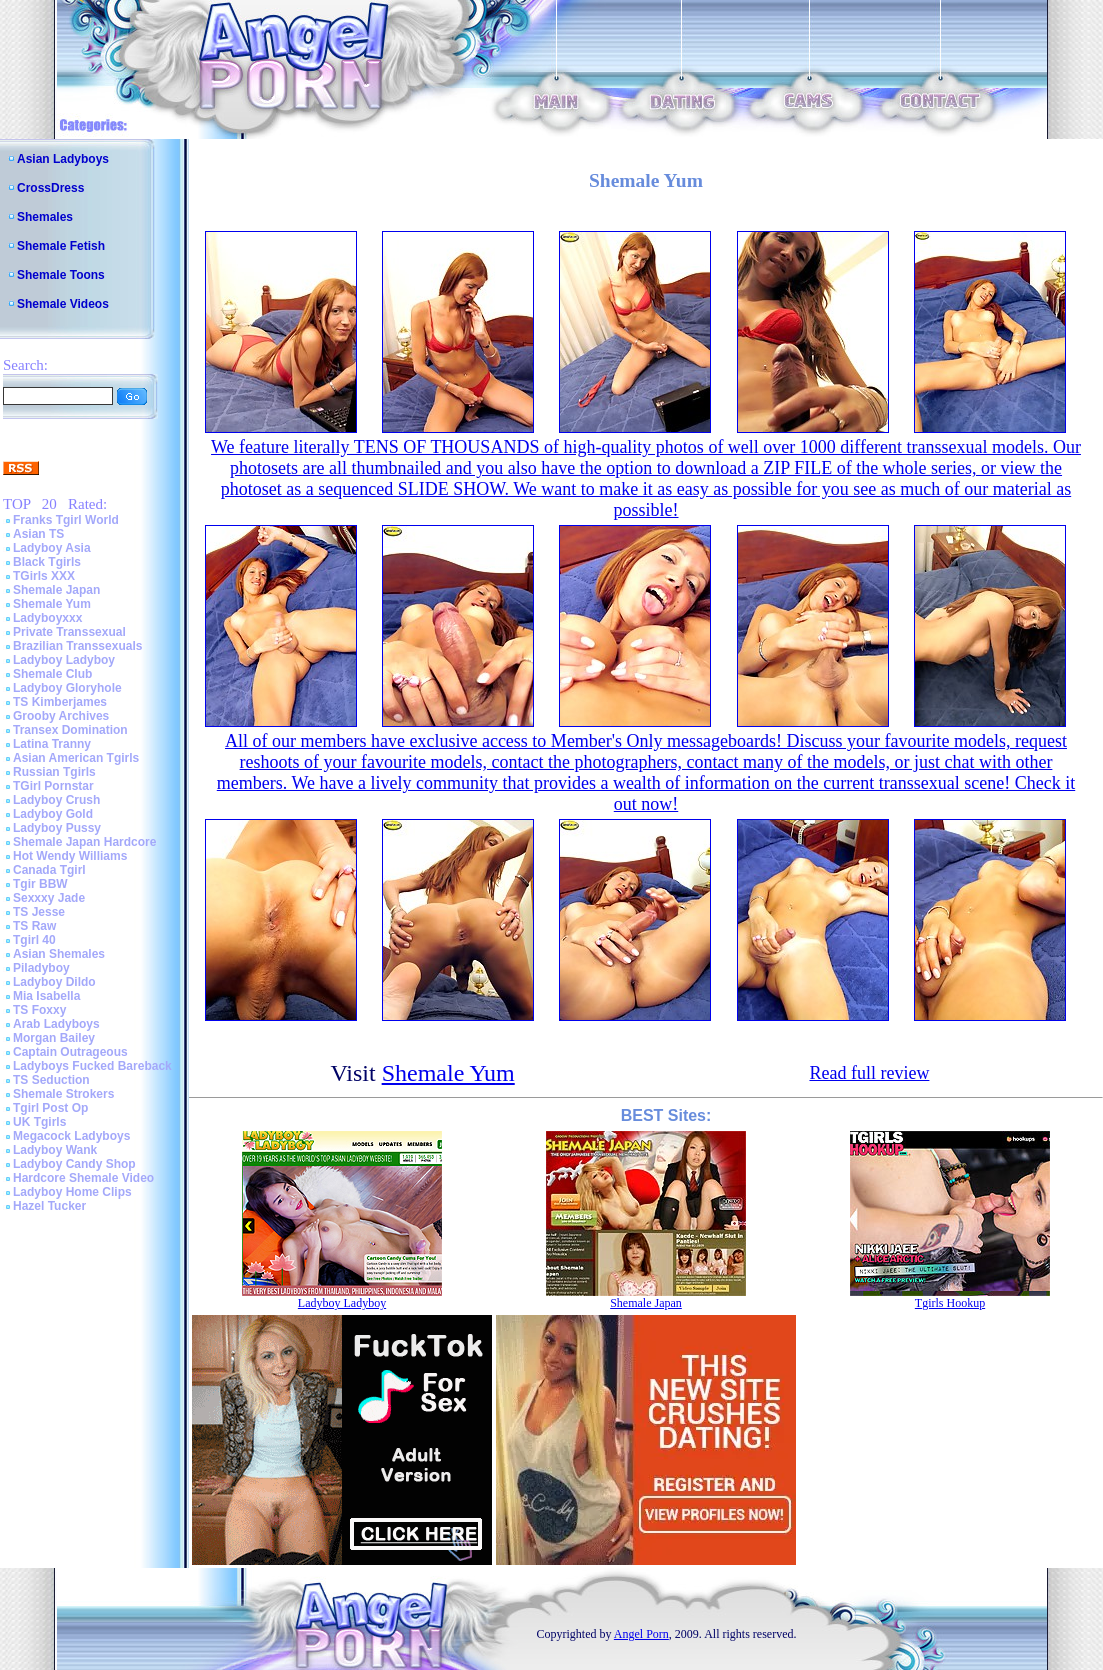 The width and height of the screenshot is (1103, 1670). Describe the element at coordinates (59, 954) in the screenshot. I see `Asian Shemales` at that location.